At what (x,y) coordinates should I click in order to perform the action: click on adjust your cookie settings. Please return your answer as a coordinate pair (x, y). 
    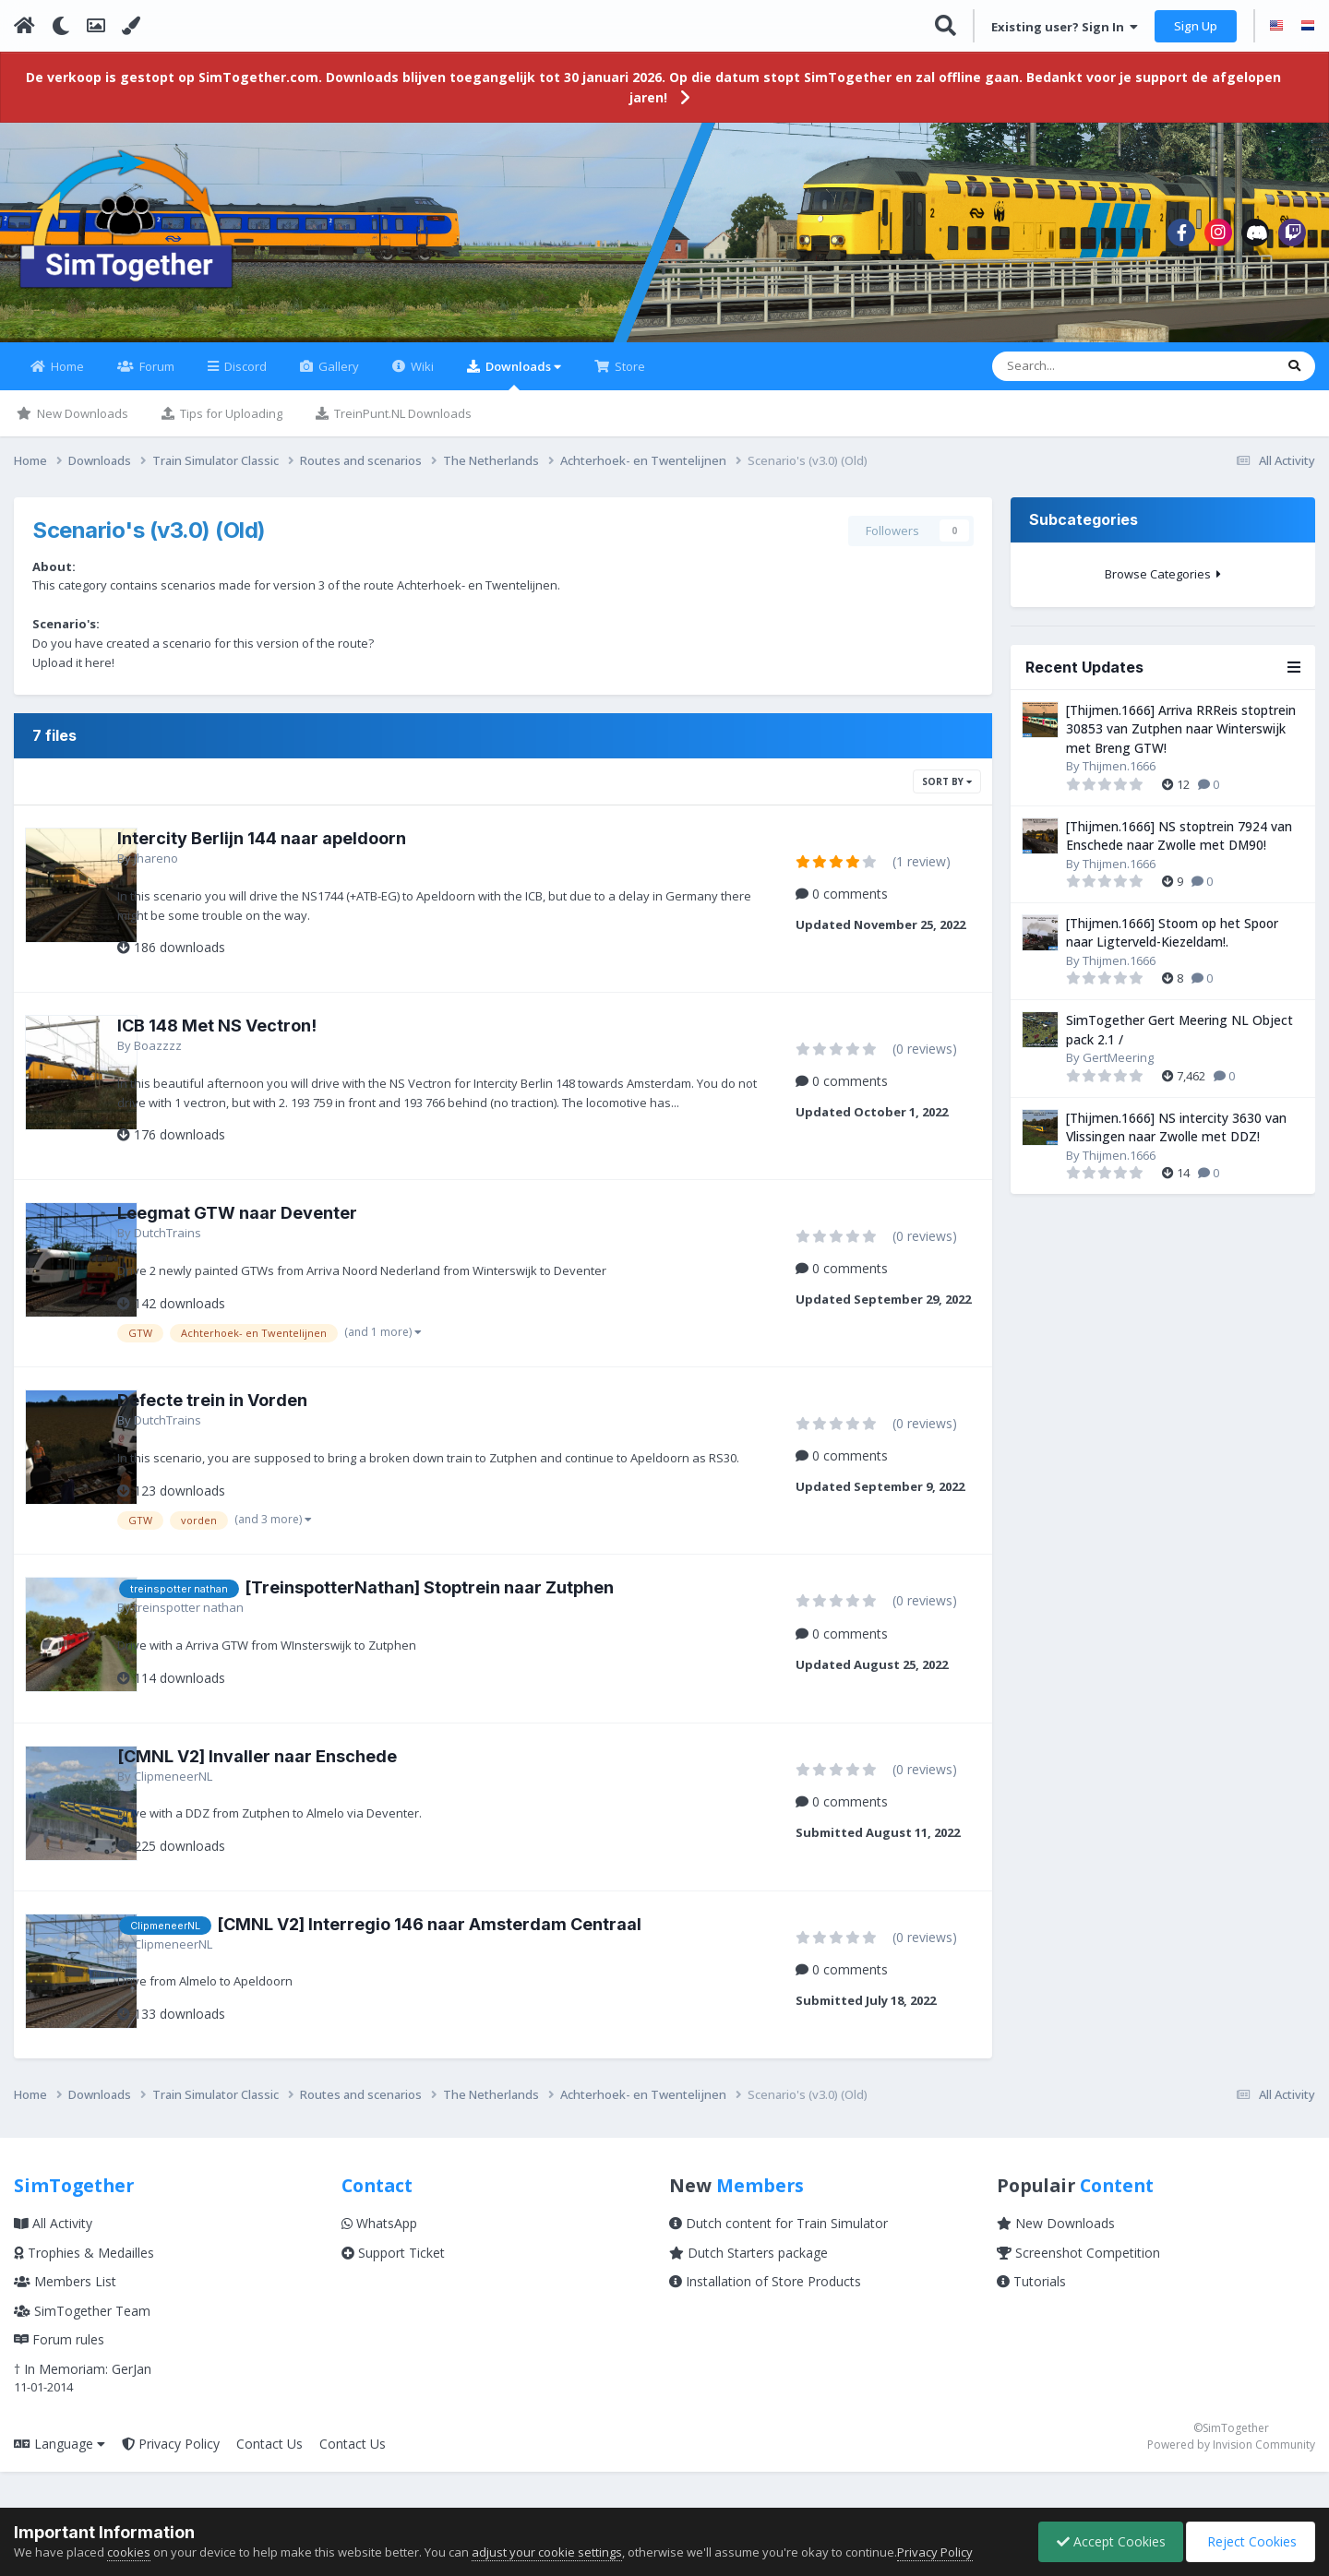
    Looking at the image, I should click on (547, 2552).